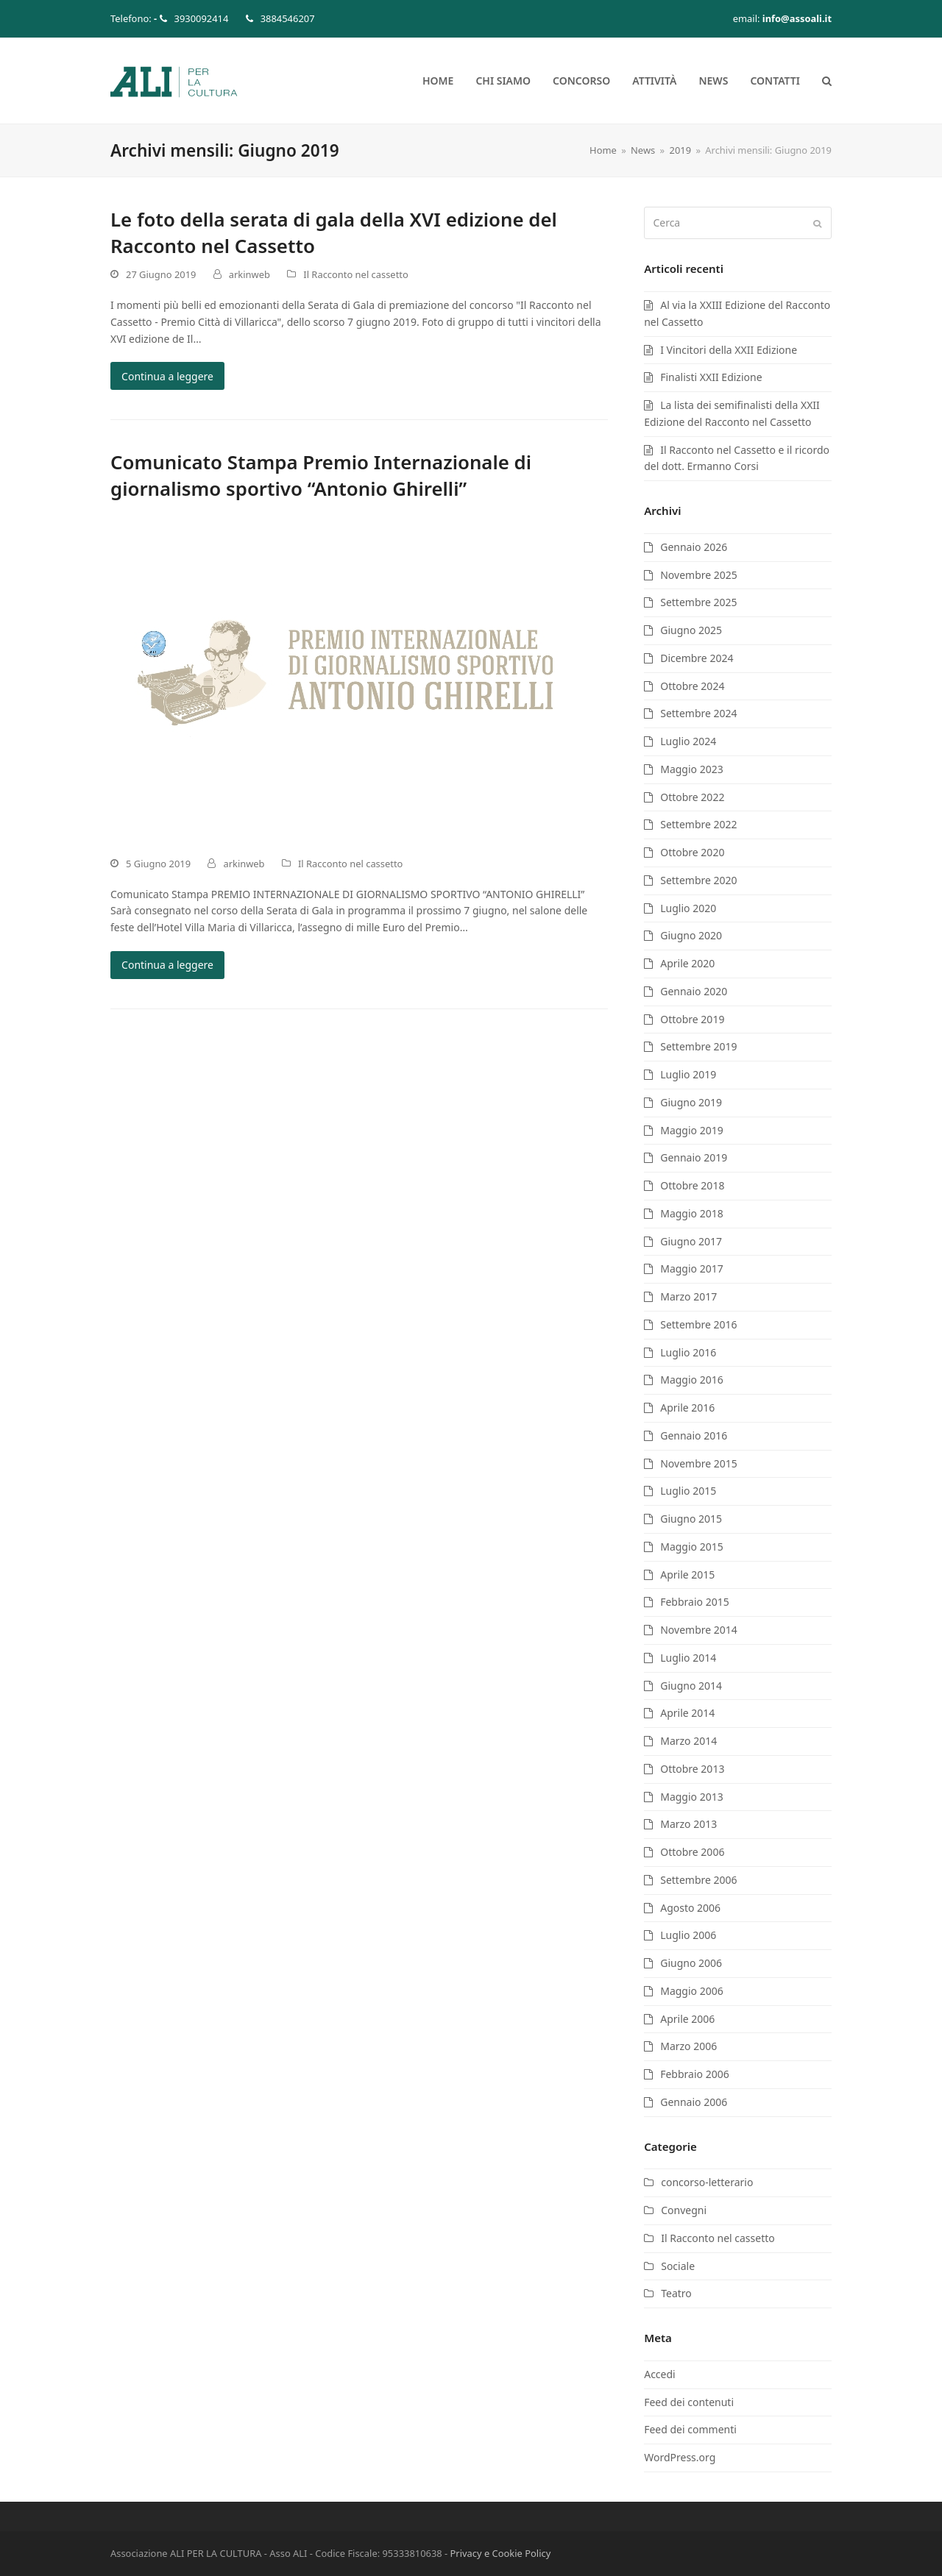 This screenshot has height=2576, width=942. I want to click on Luglio 2016, so click(688, 1352).